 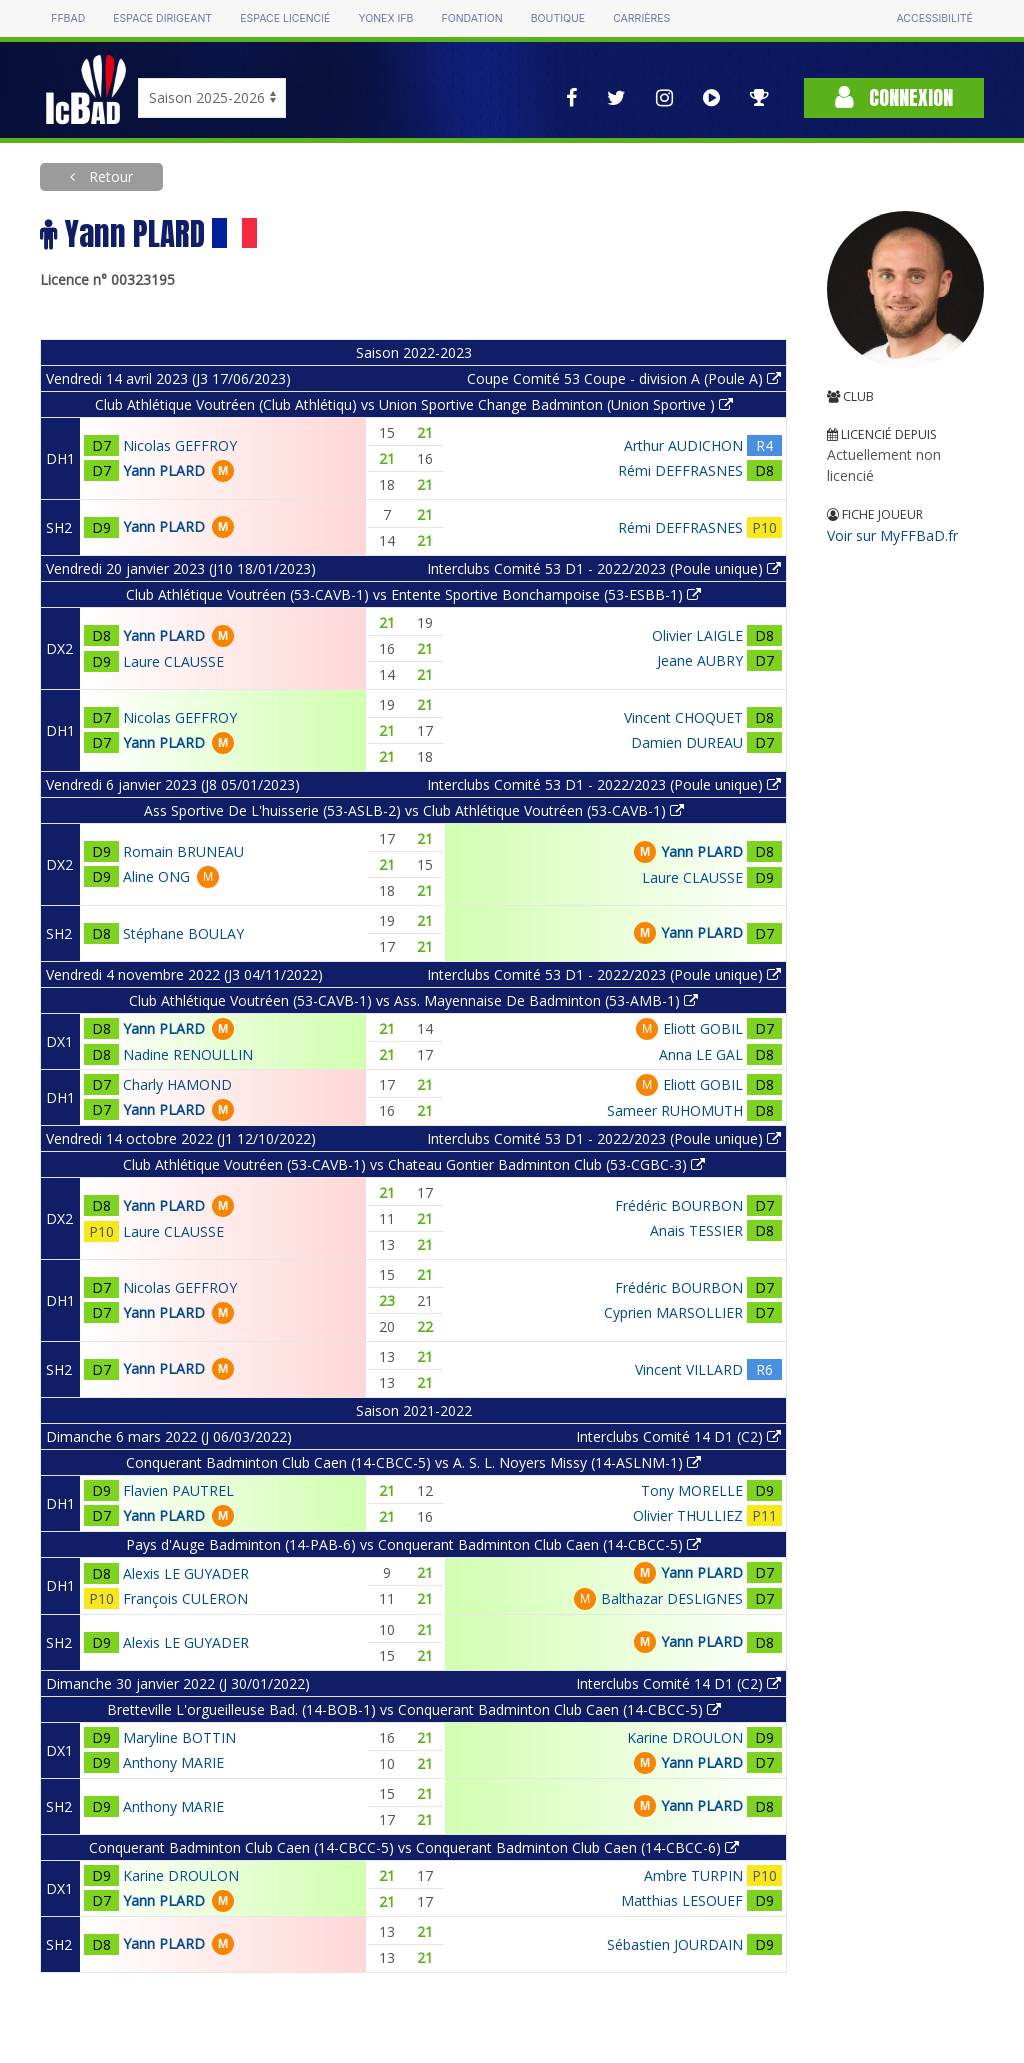 What do you see at coordinates (678, 1436) in the screenshot?
I see `Interclubs Comité 14 D1 (C2)` at bounding box center [678, 1436].